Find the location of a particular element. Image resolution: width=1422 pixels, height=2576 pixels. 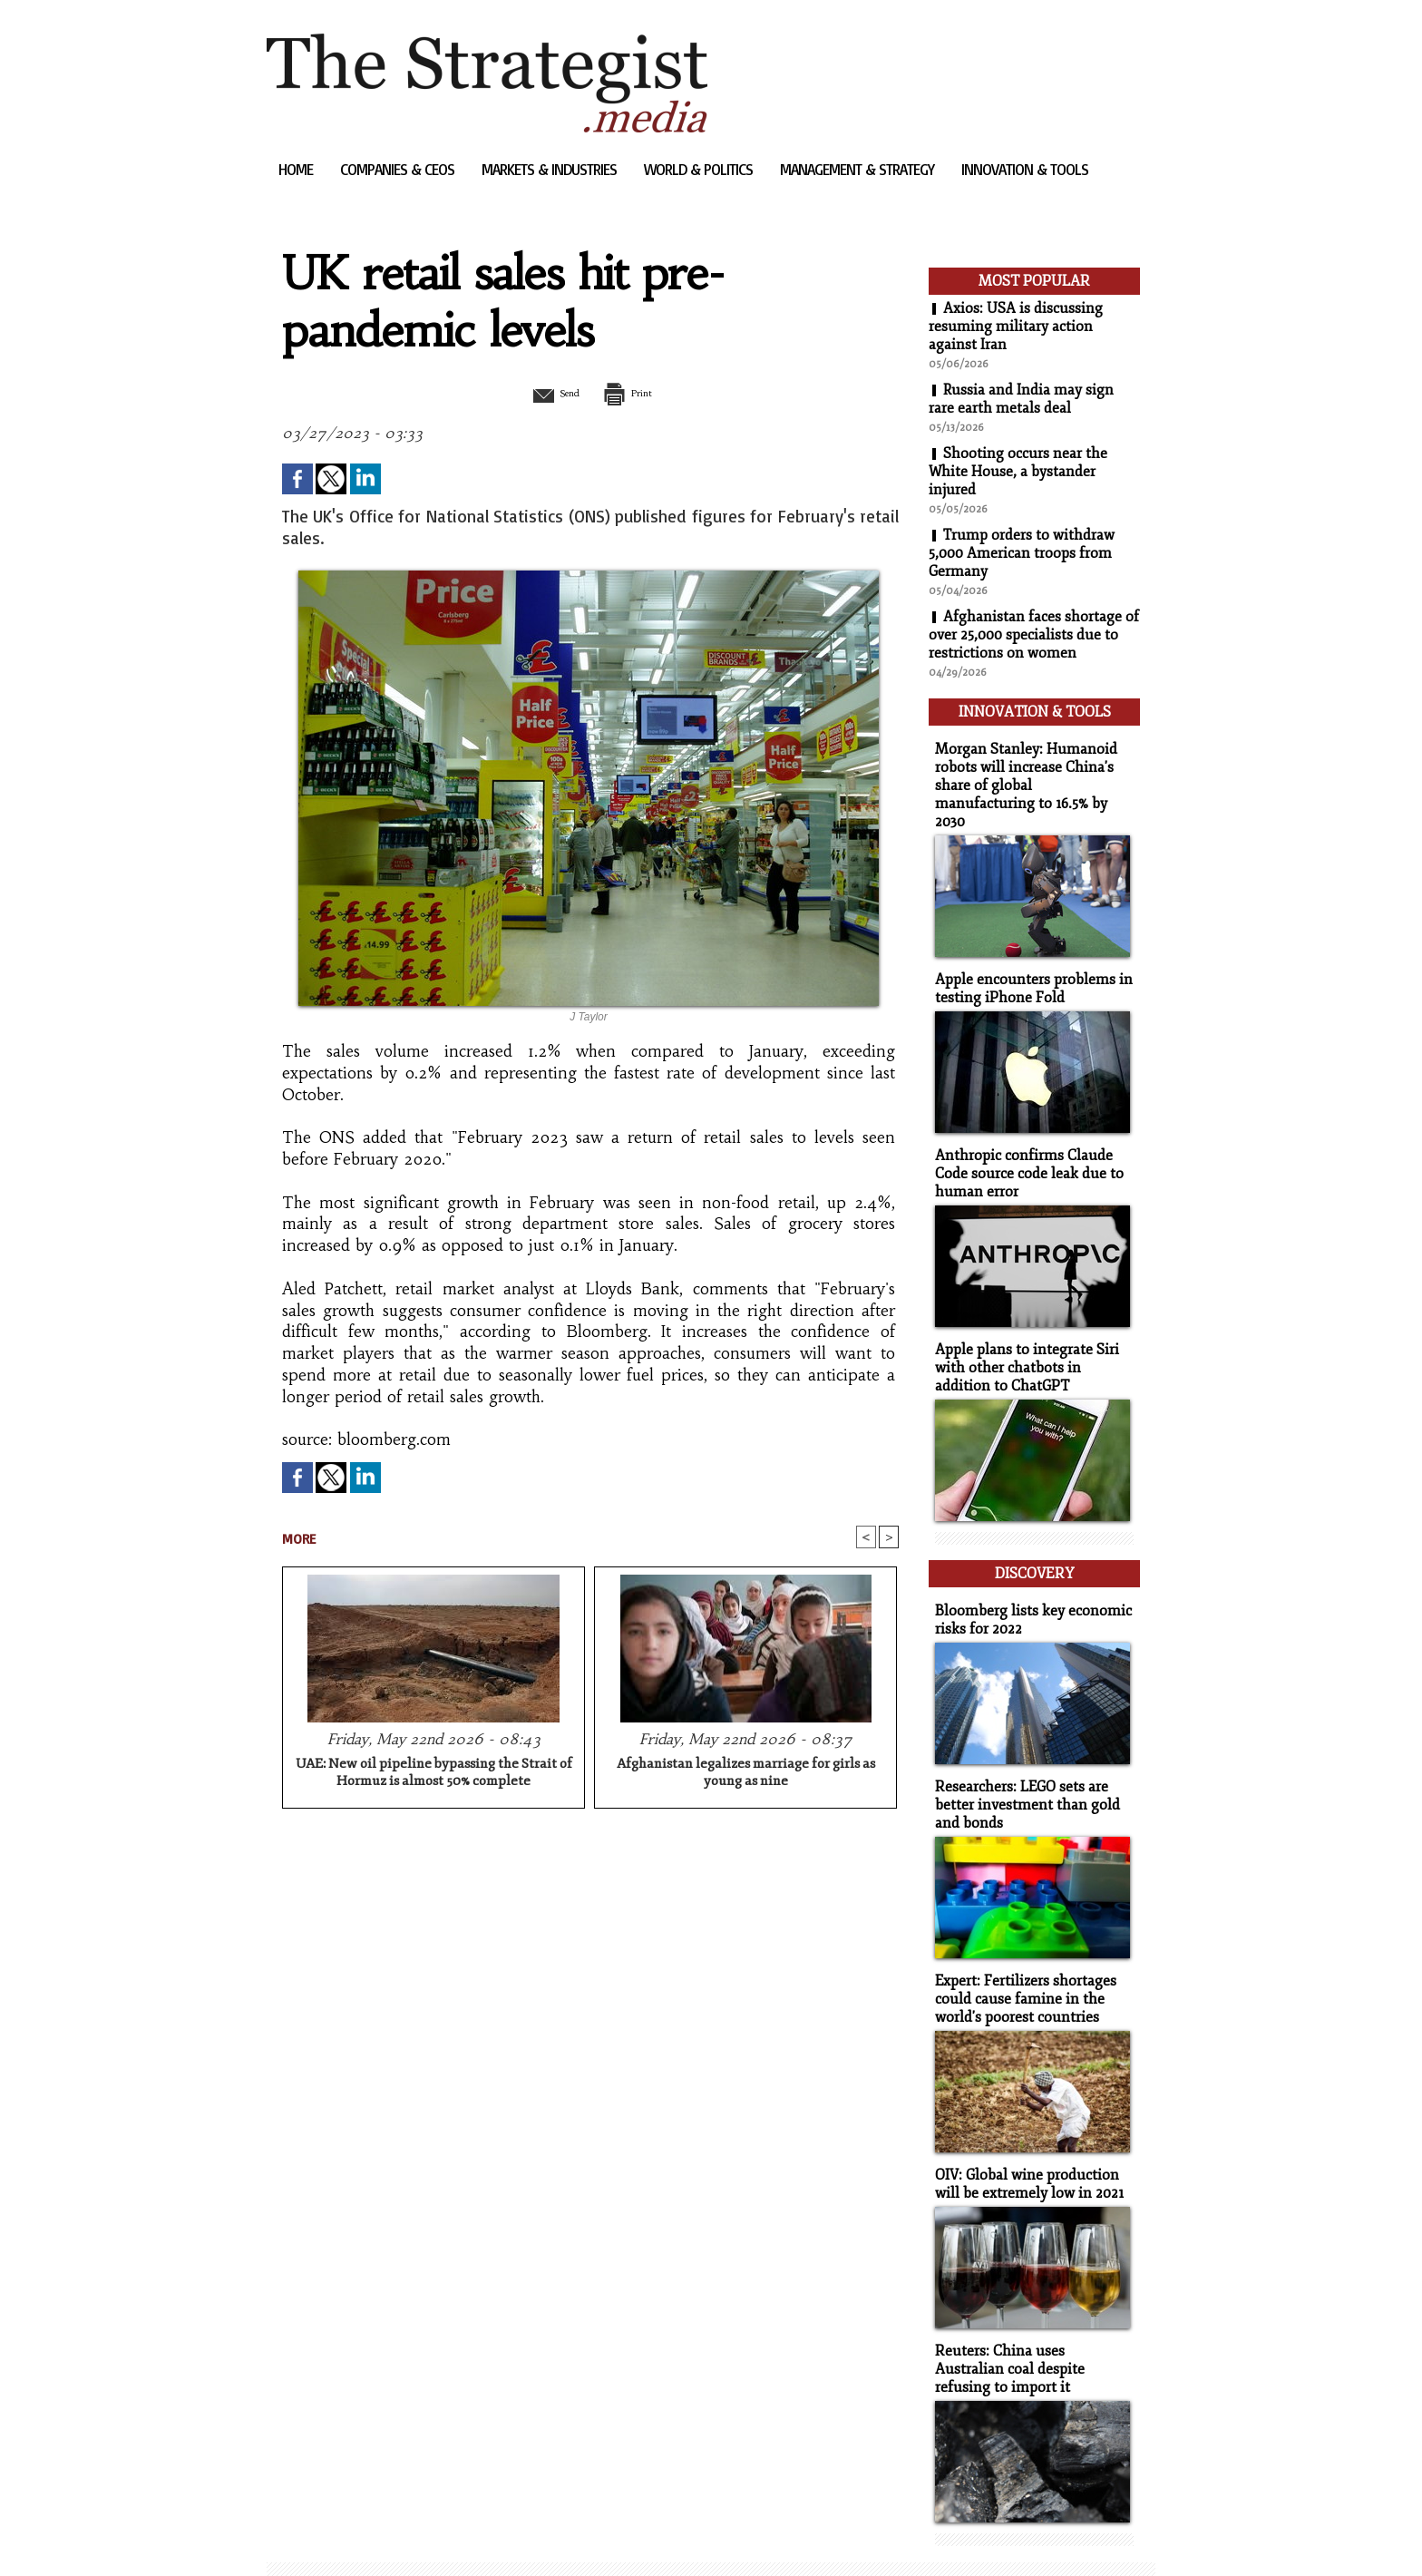

UAE: New oil pipeline bypassing the Strait of Hormuz is almost 50% complete is located at coordinates (434, 1774).